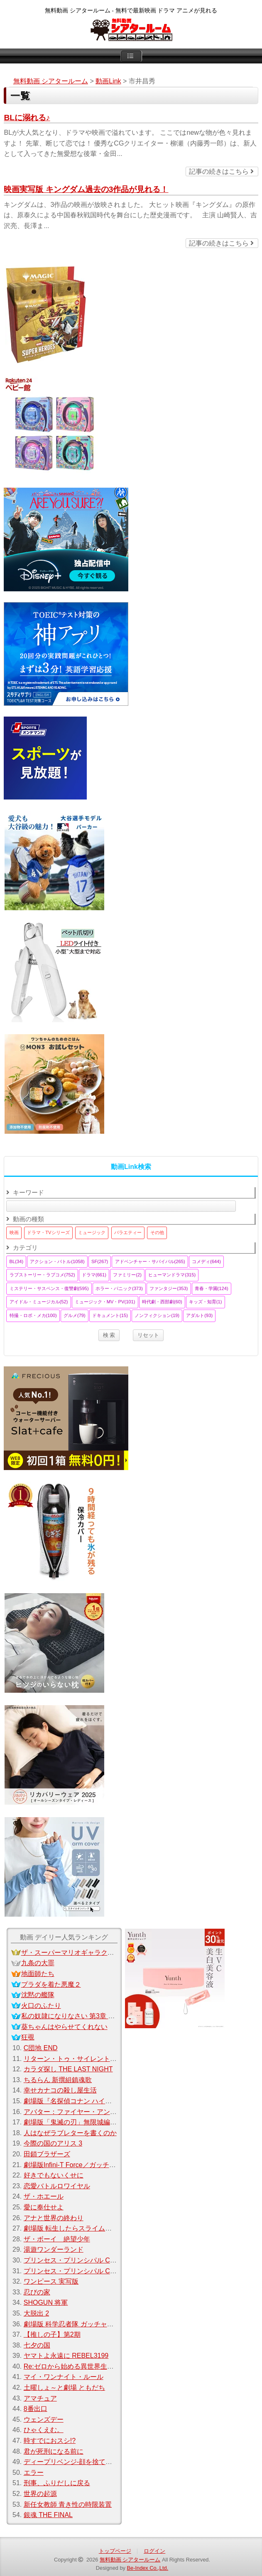  Describe the element at coordinates (44, 2207) in the screenshot. I see `愛に奉仕せよ` at that location.